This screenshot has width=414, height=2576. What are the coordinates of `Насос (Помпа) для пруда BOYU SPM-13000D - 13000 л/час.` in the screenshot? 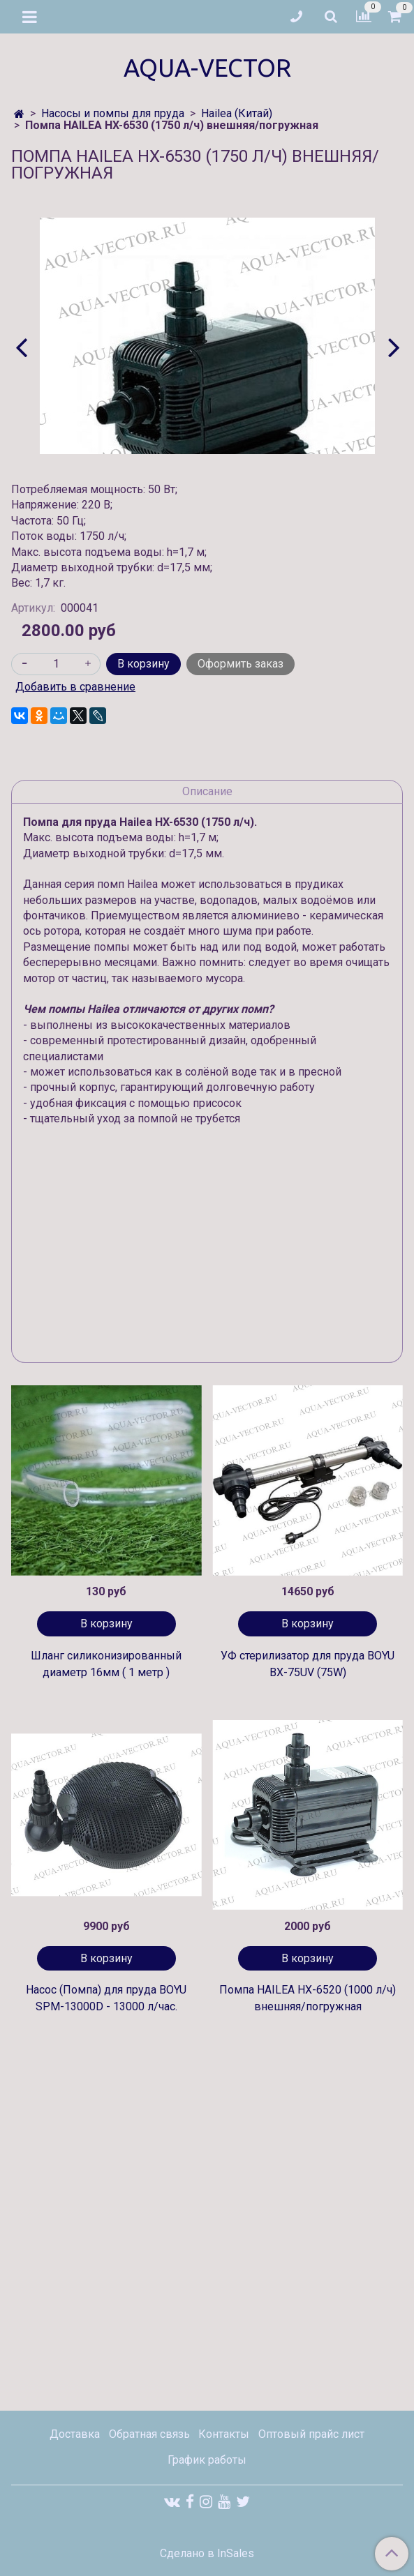 It's located at (106, 1998).